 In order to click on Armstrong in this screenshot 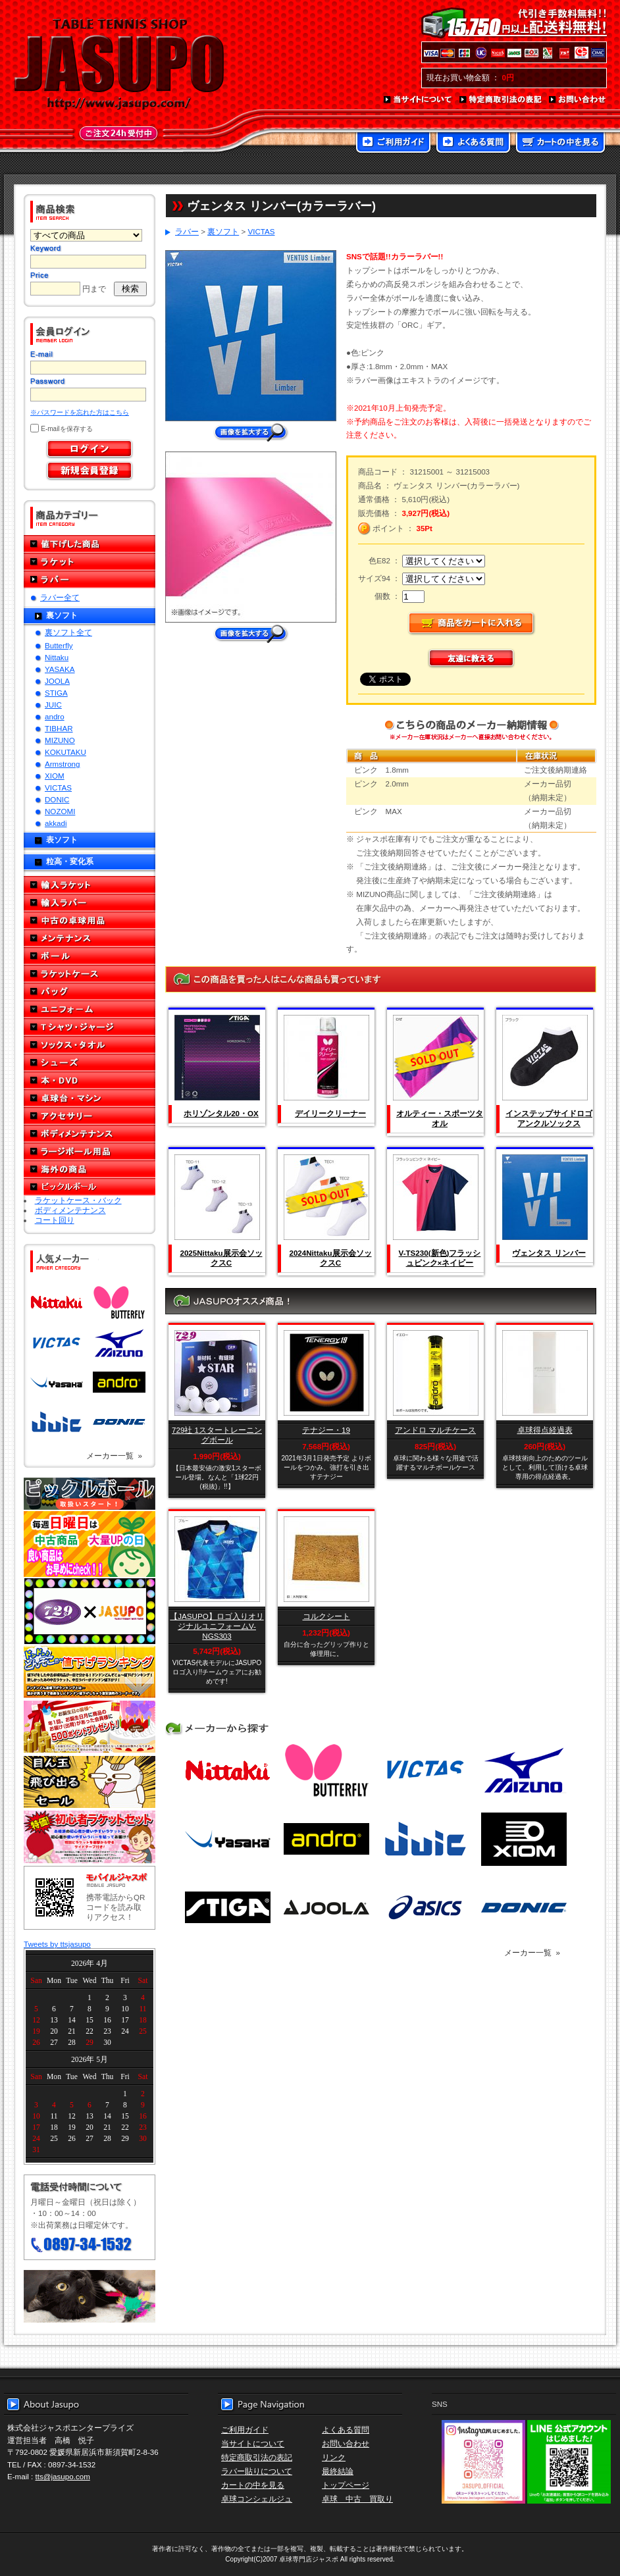, I will do `click(62, 764)`.